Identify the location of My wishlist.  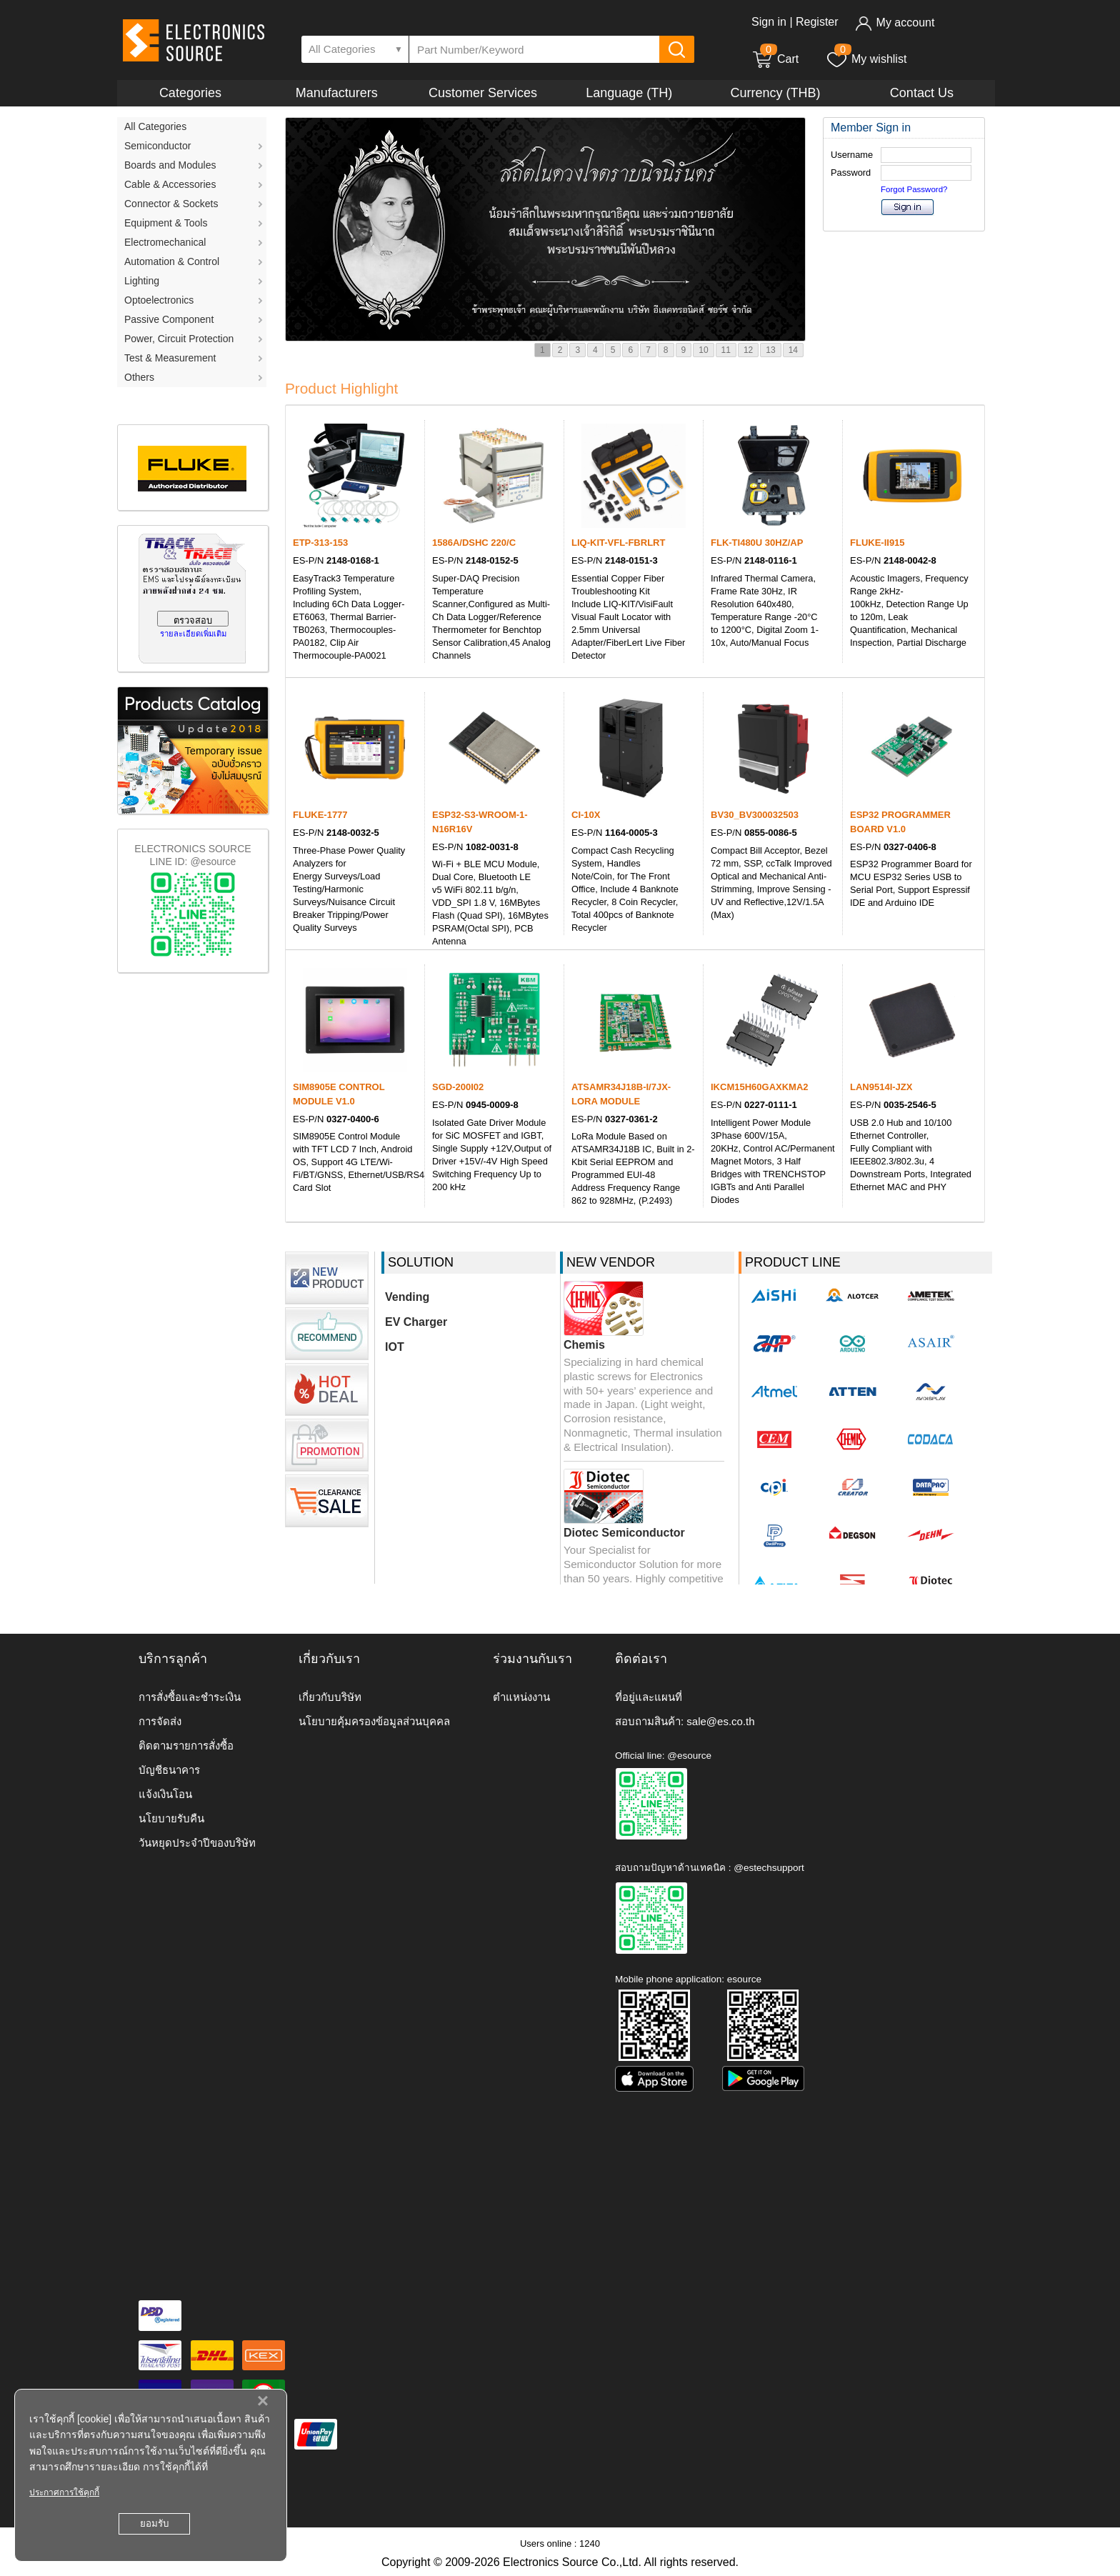
(866, 59).